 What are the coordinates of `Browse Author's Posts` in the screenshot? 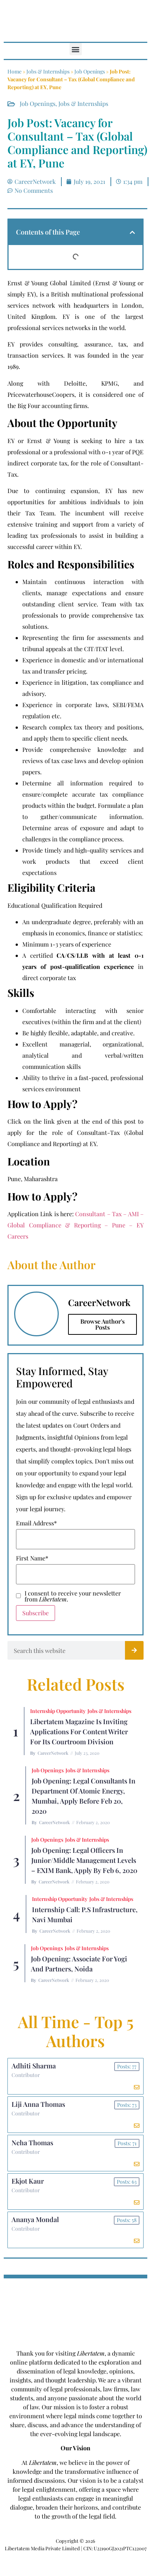 It's located at (102, 1324).